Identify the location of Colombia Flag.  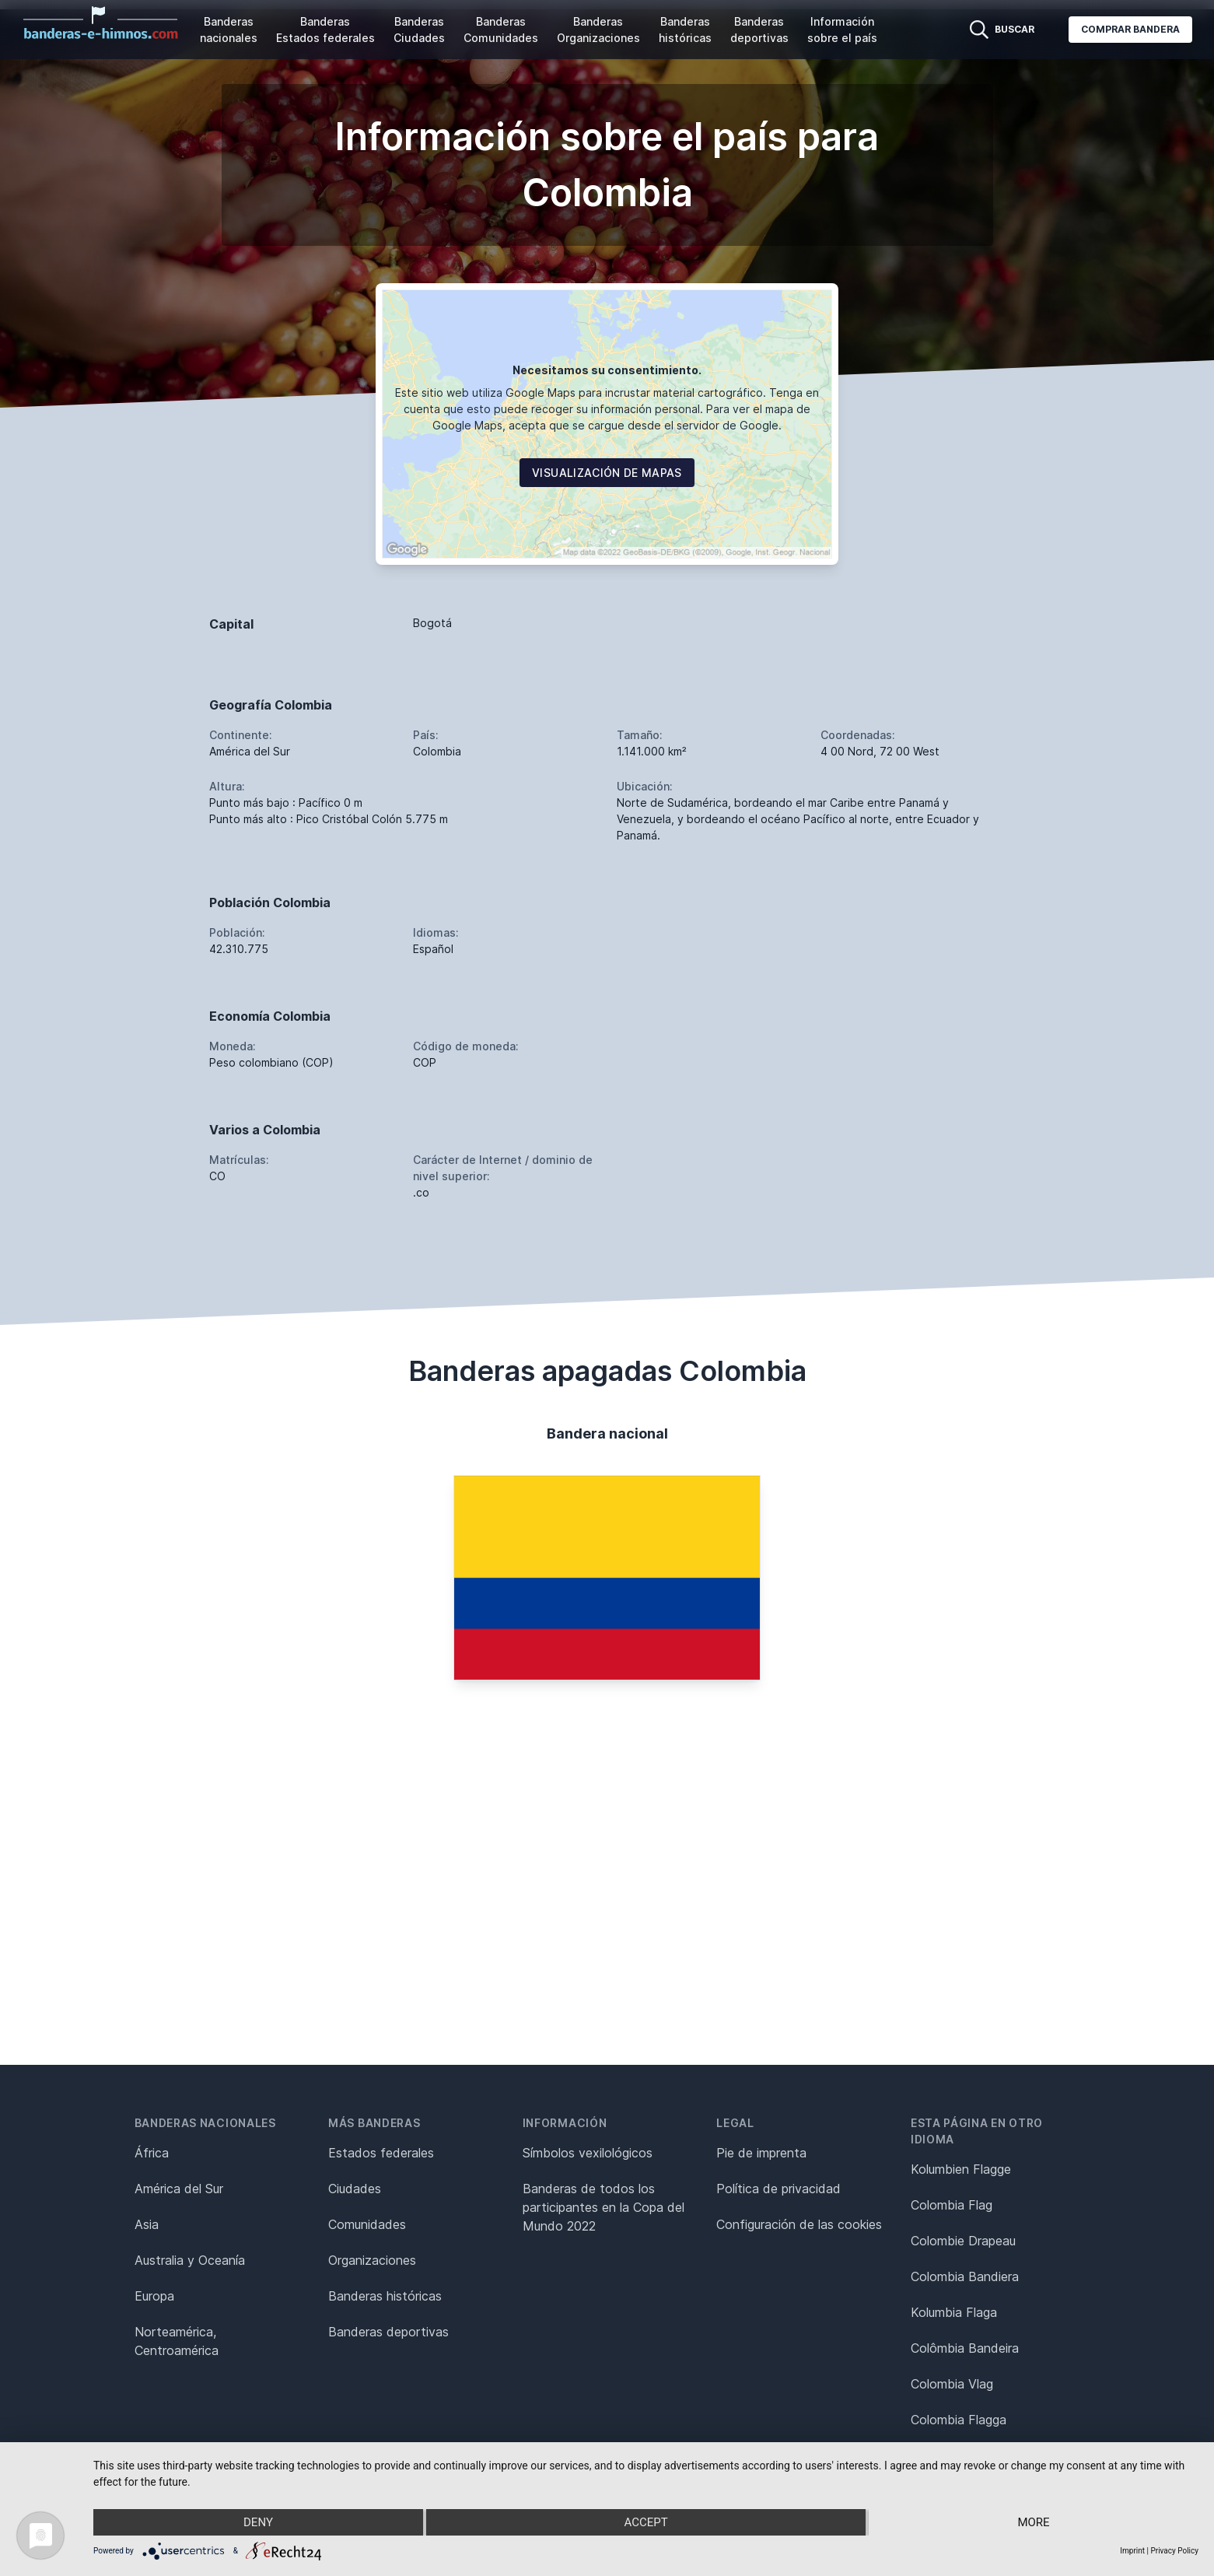
(951, 2205).